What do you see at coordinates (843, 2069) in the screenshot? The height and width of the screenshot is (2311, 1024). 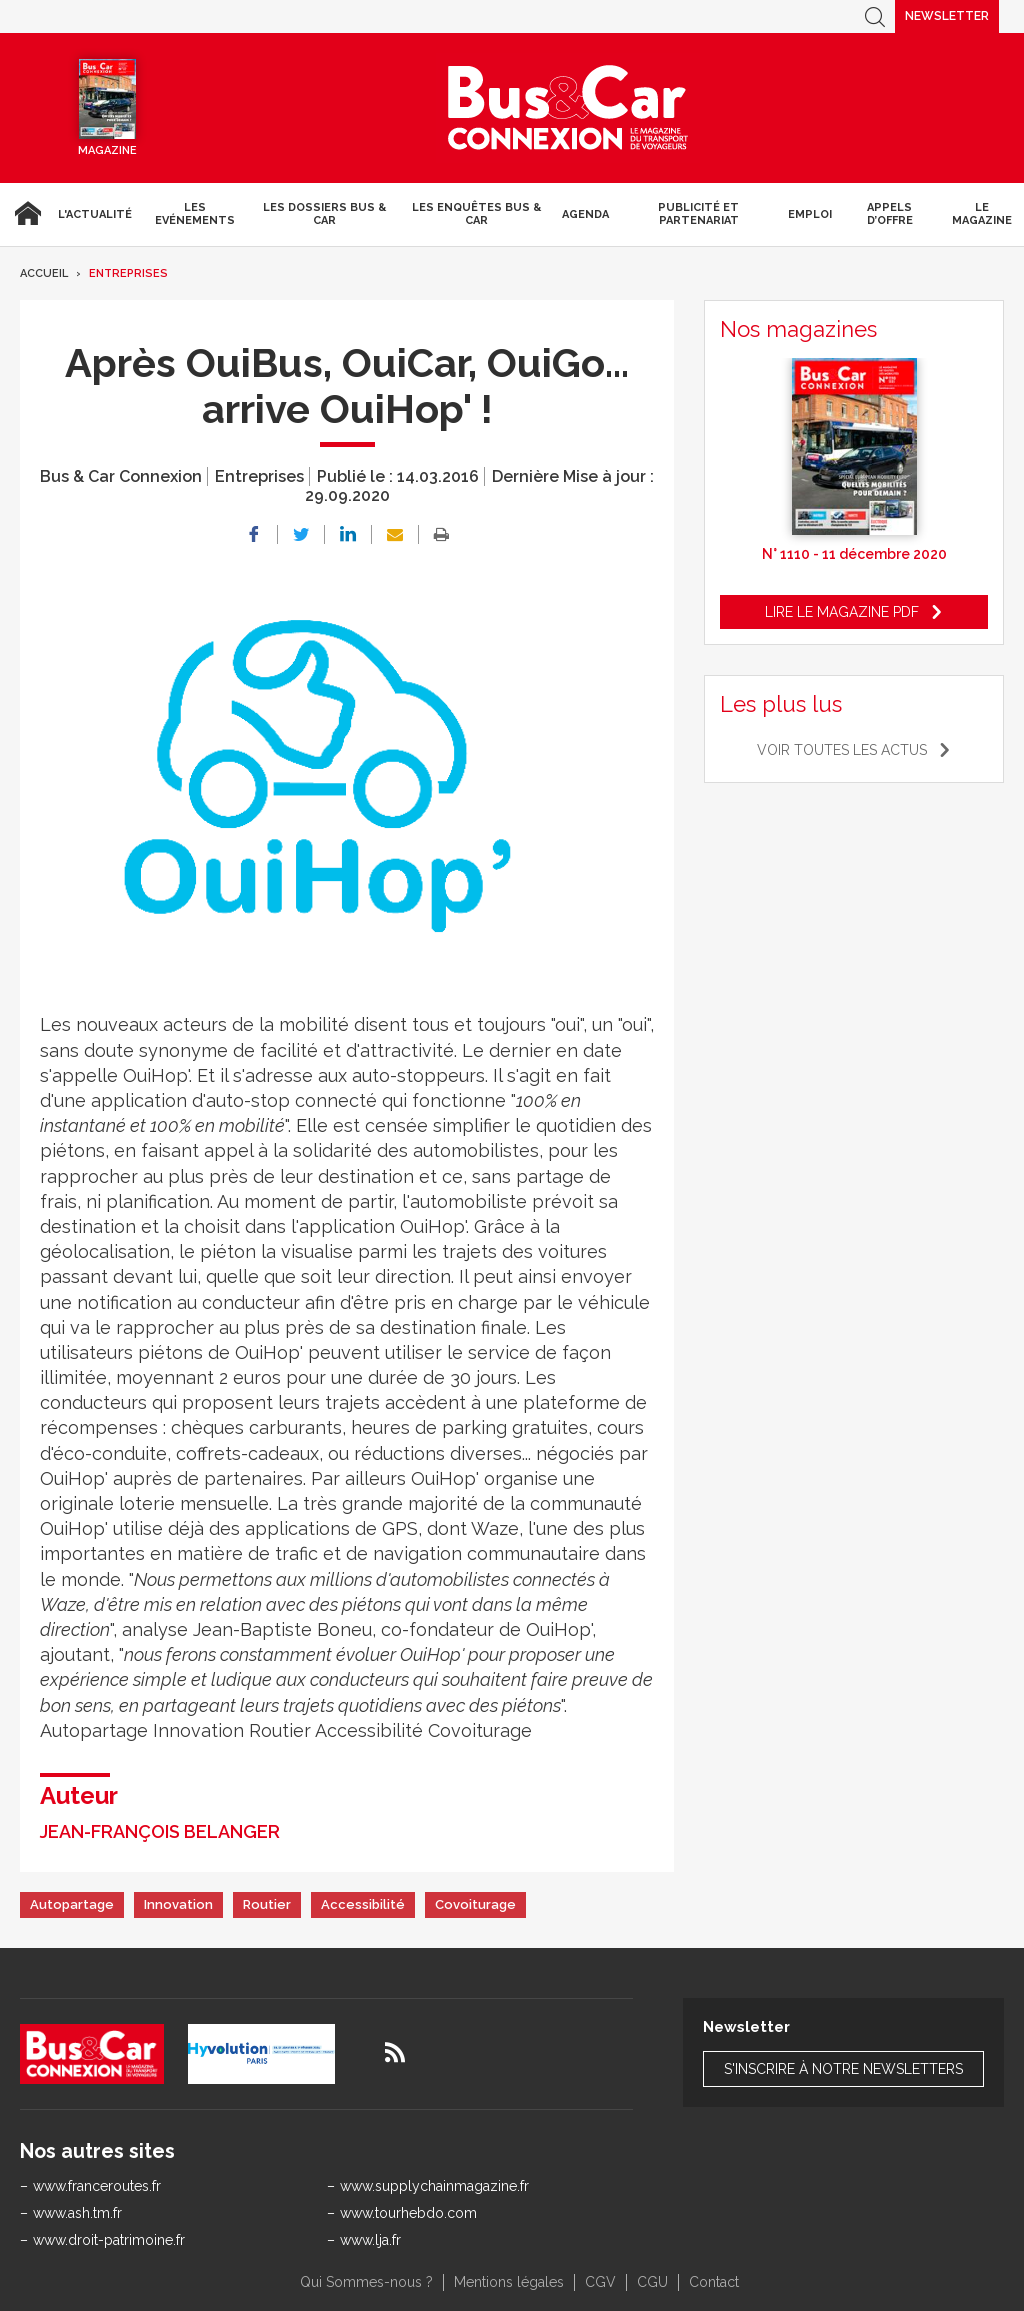 I see `S'inscrire à notre newsletters` at bounding box center [843, 2069].